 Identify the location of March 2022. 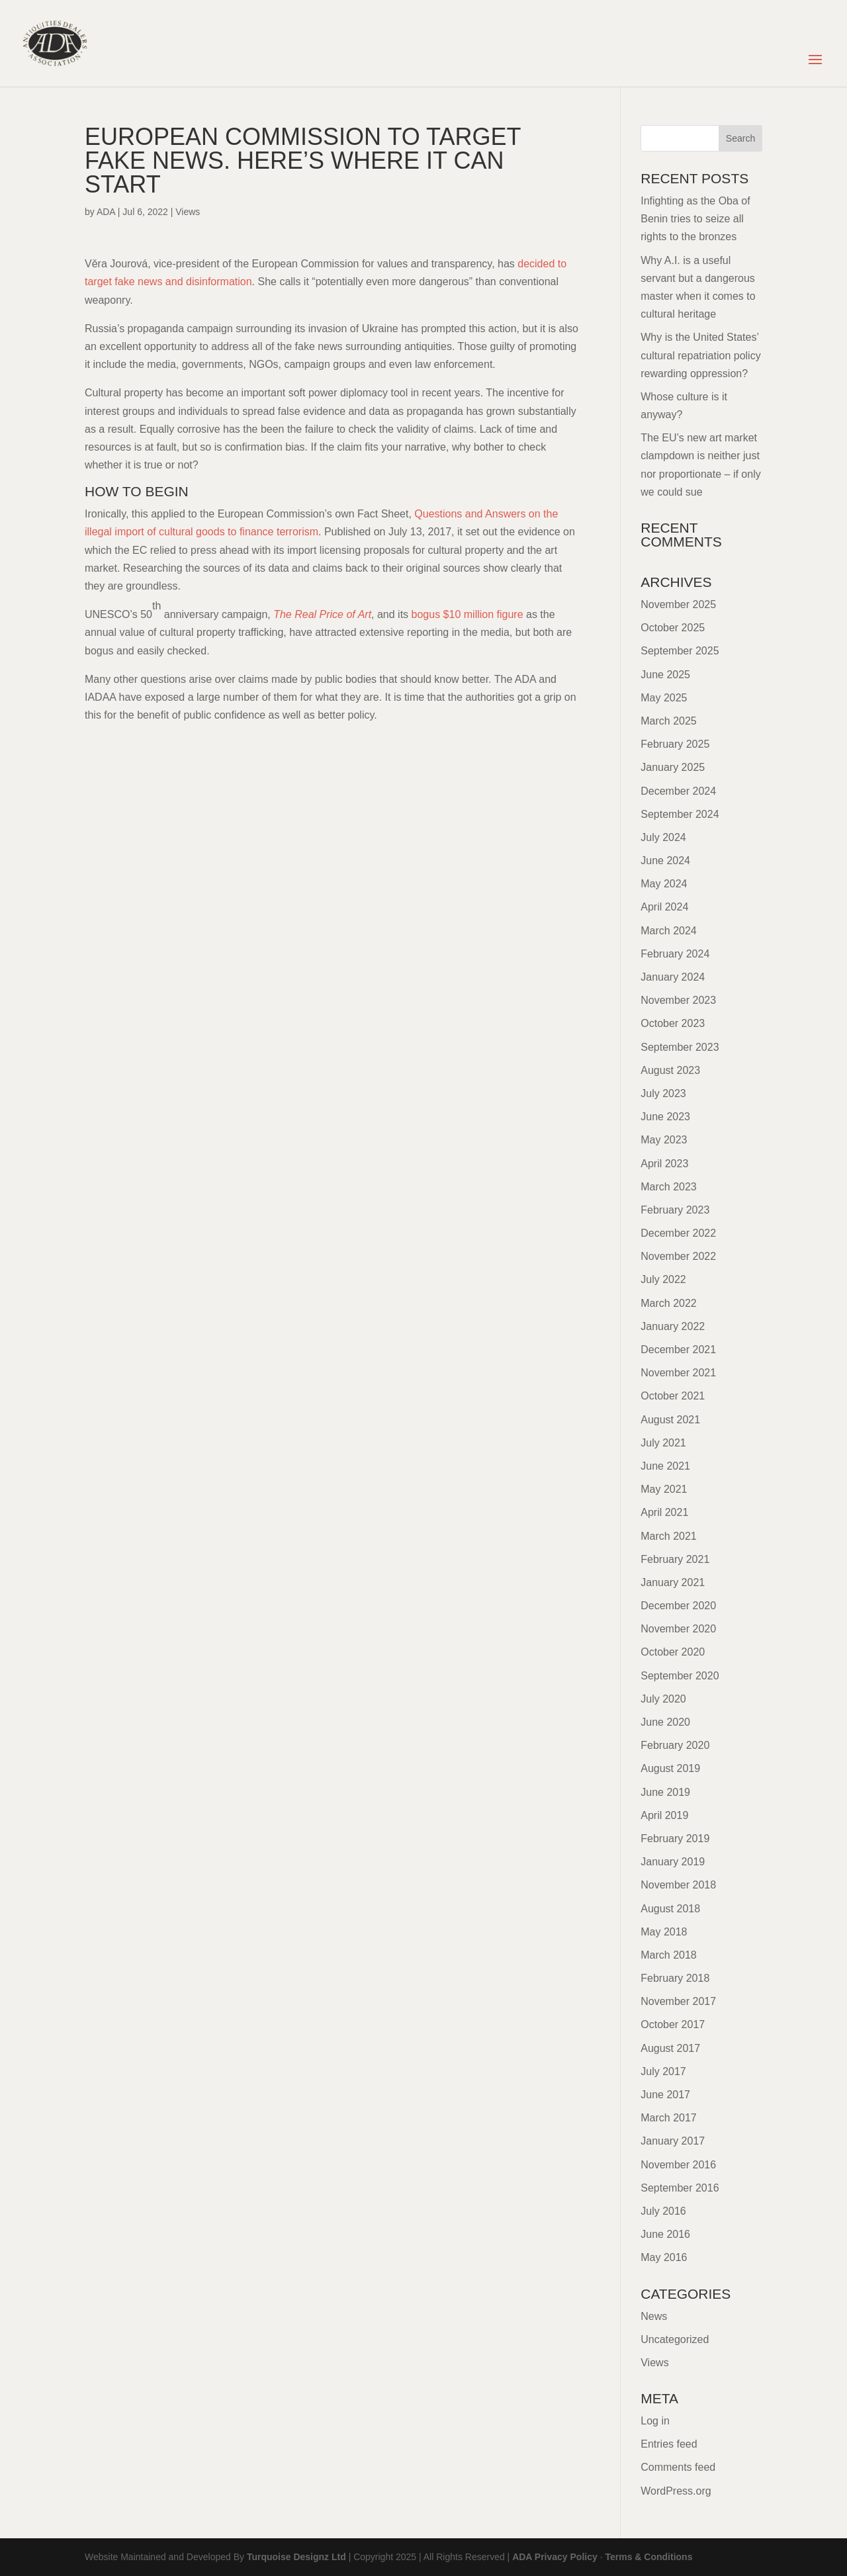
(669, 1303).